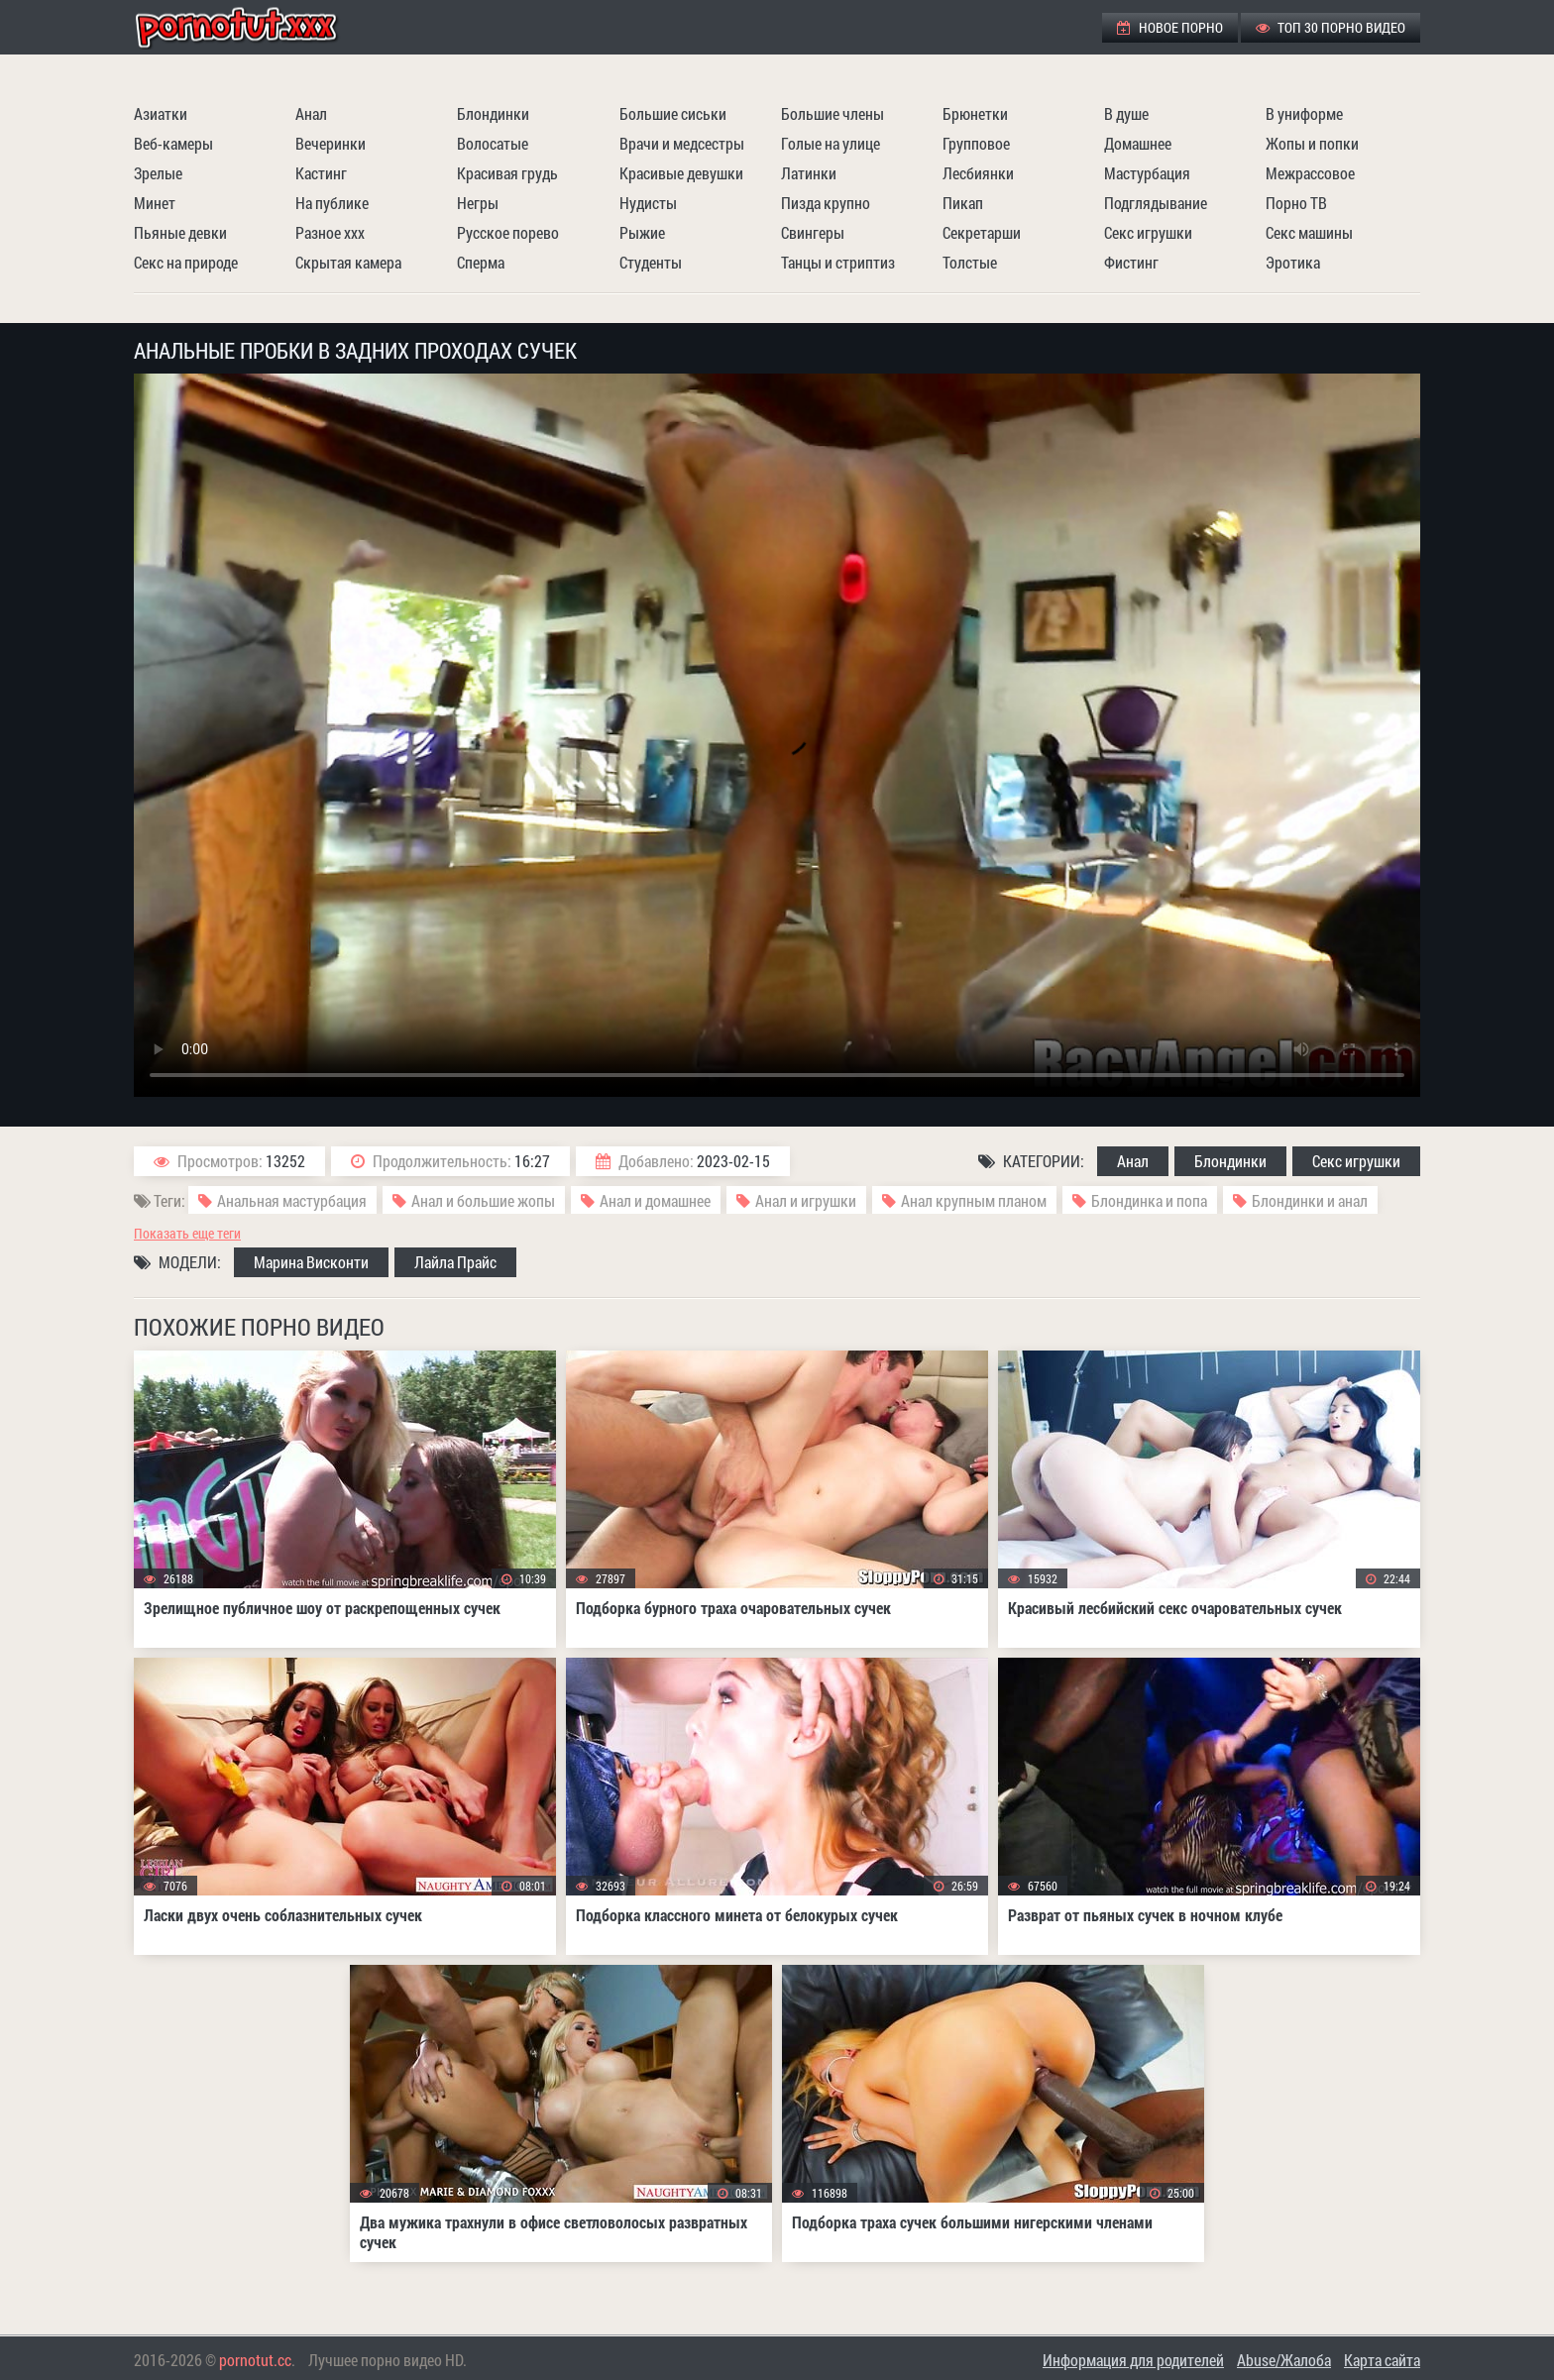  I want to click on Кастинг, so click(321, 172).